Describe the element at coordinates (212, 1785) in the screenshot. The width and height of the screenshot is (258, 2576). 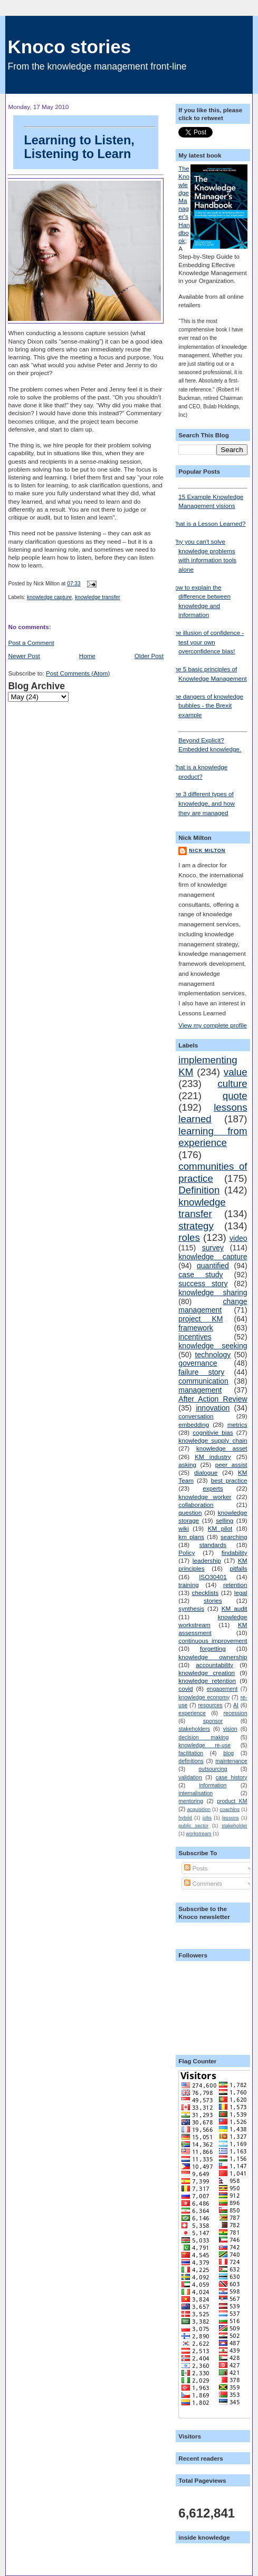
I see `information` at that location.